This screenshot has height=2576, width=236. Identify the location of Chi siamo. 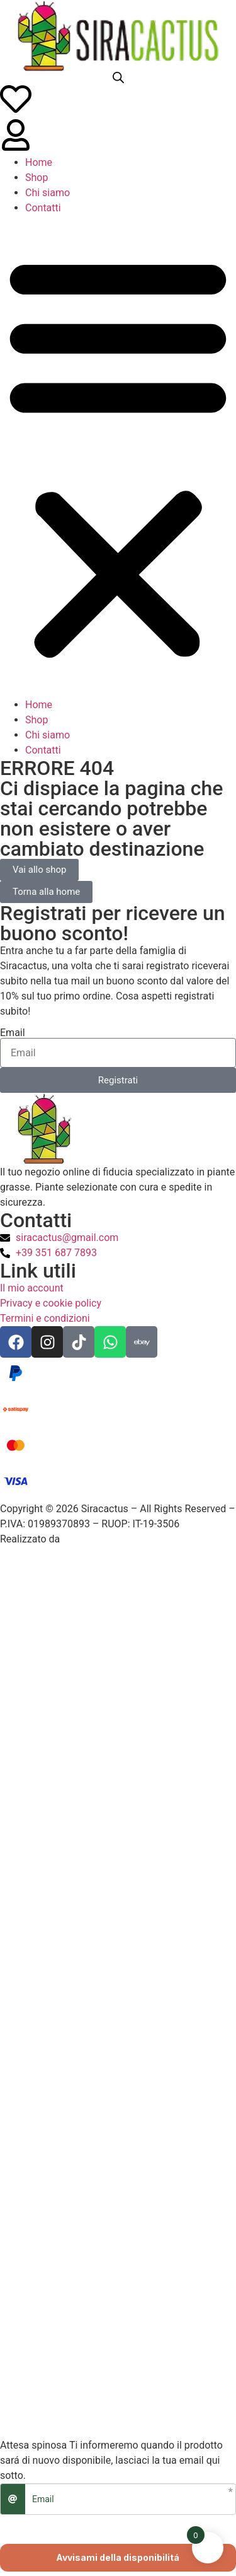
(47, 193).